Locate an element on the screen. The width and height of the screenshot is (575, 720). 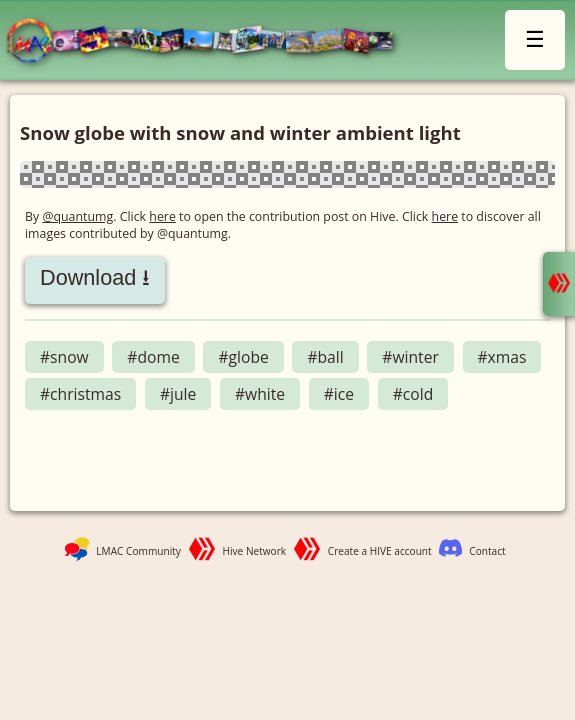
#white is located at coordinates (260, 394).